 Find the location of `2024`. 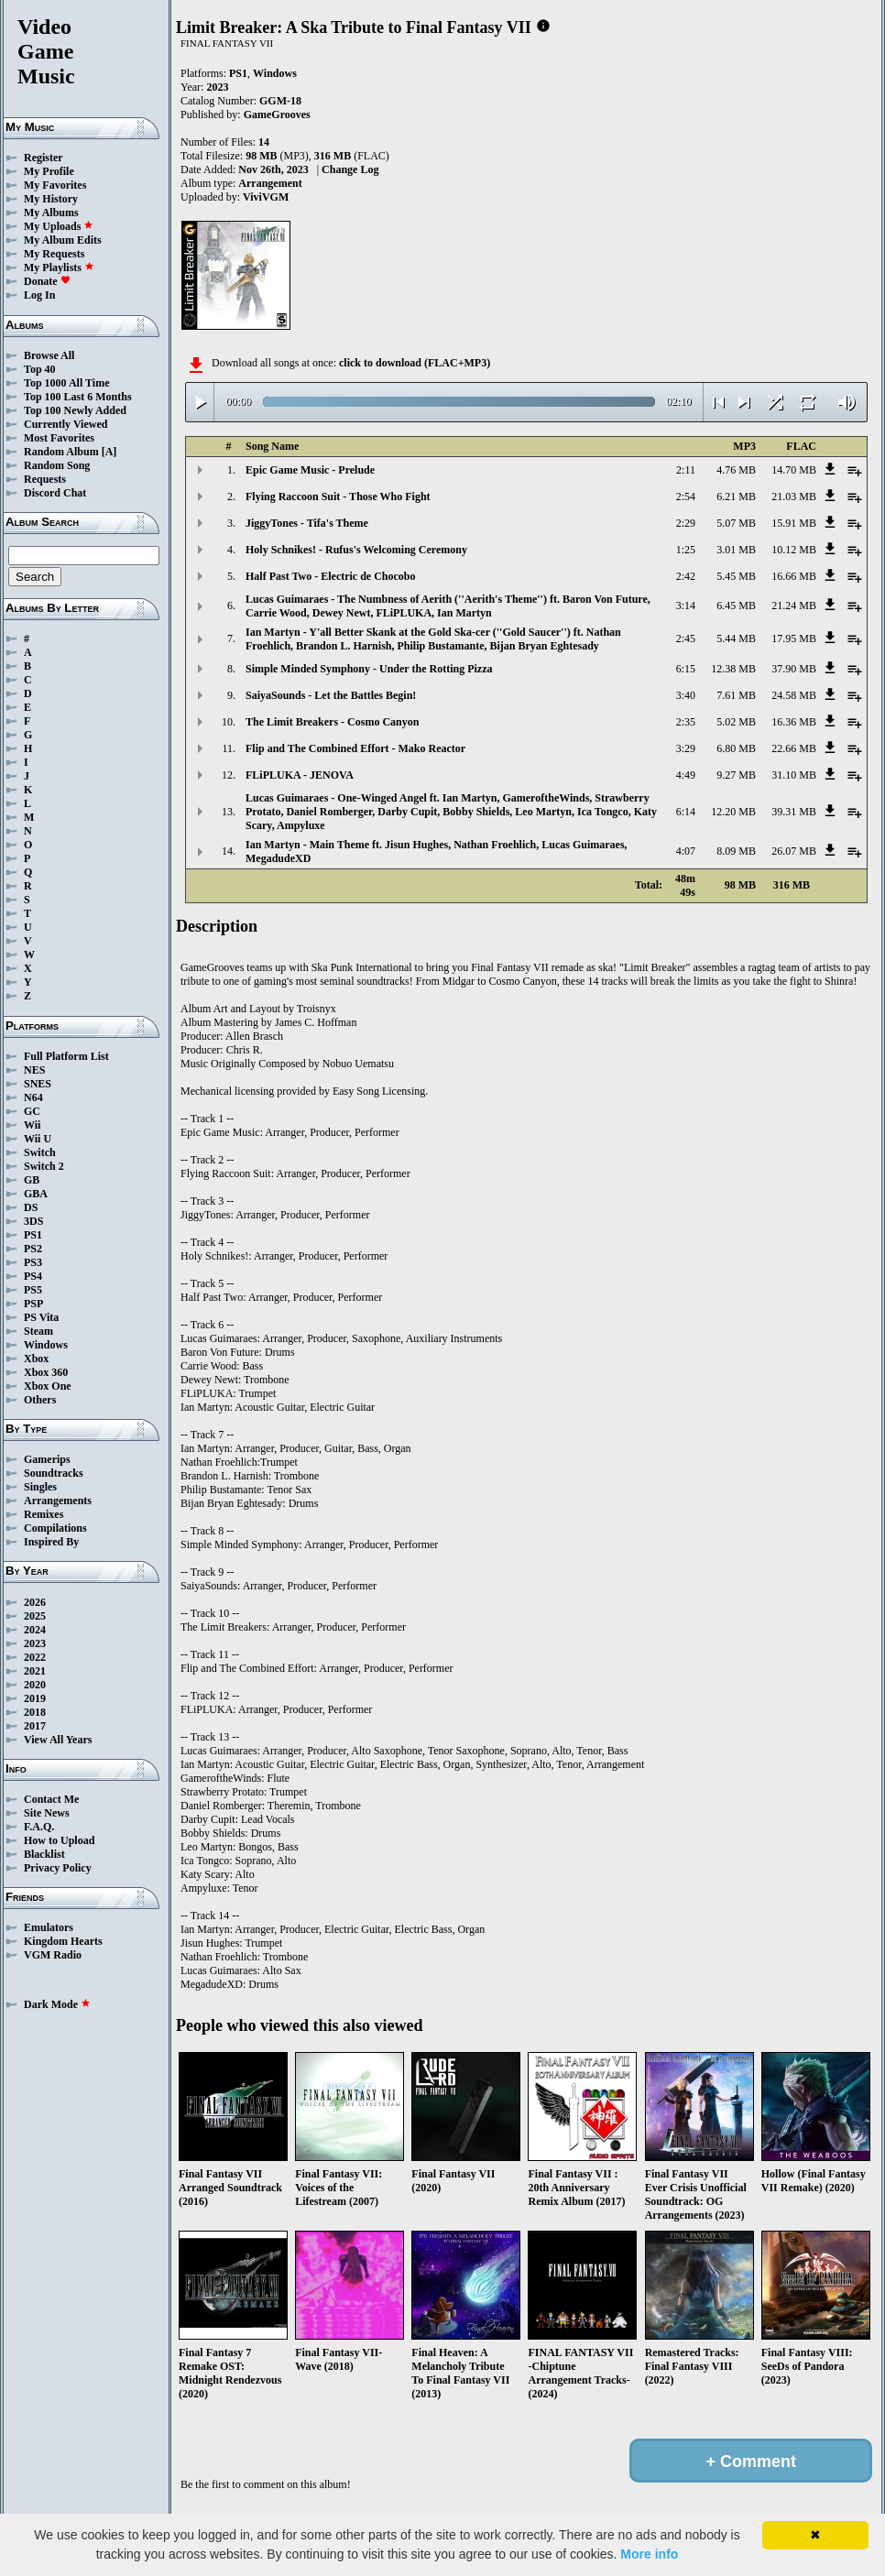

2024 is located at coordinates (35, 1629).